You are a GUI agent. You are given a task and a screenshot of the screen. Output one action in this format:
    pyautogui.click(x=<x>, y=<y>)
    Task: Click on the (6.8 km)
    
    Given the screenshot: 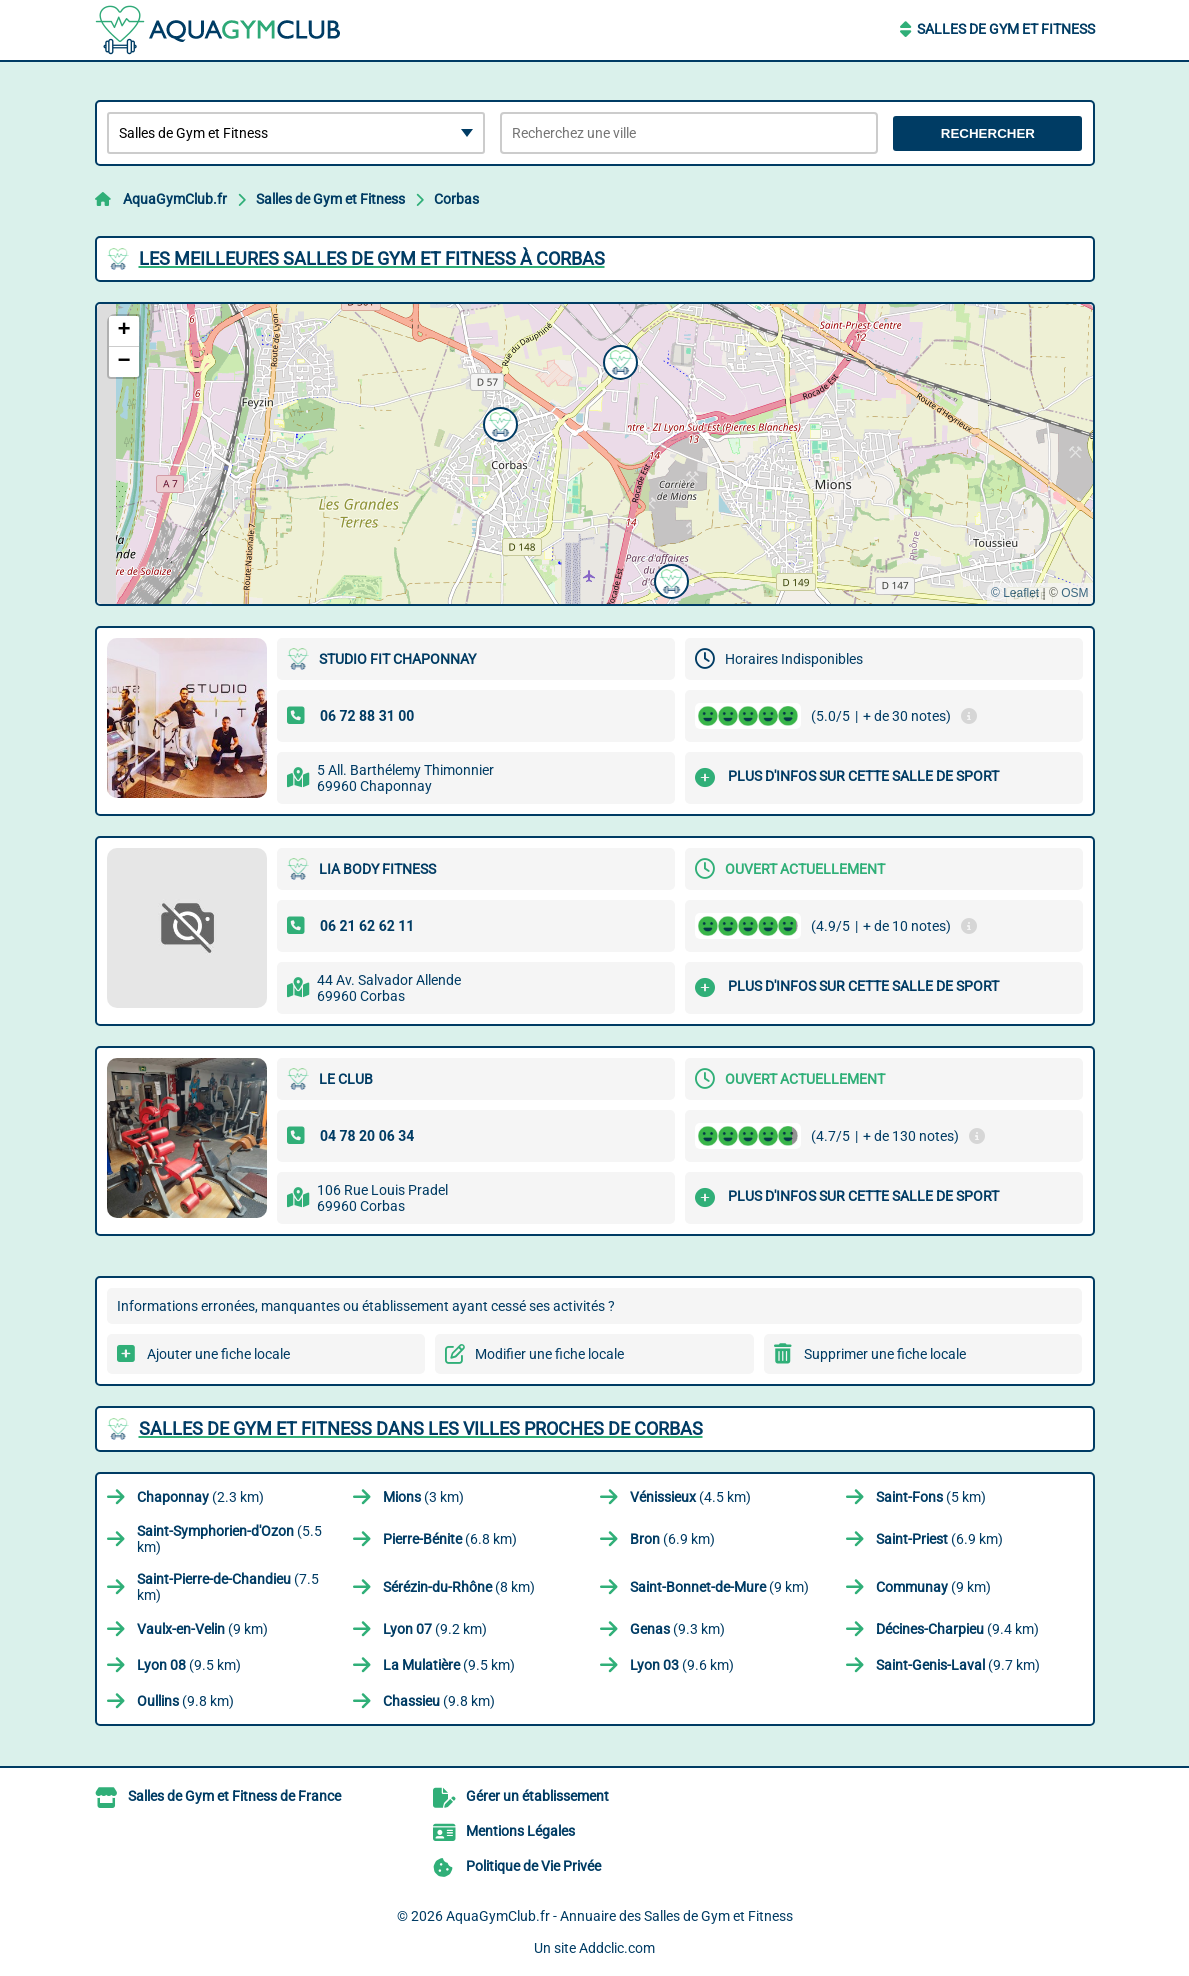 What is the action you would take?
    pyautogui.click(x=450, y=1539)
    